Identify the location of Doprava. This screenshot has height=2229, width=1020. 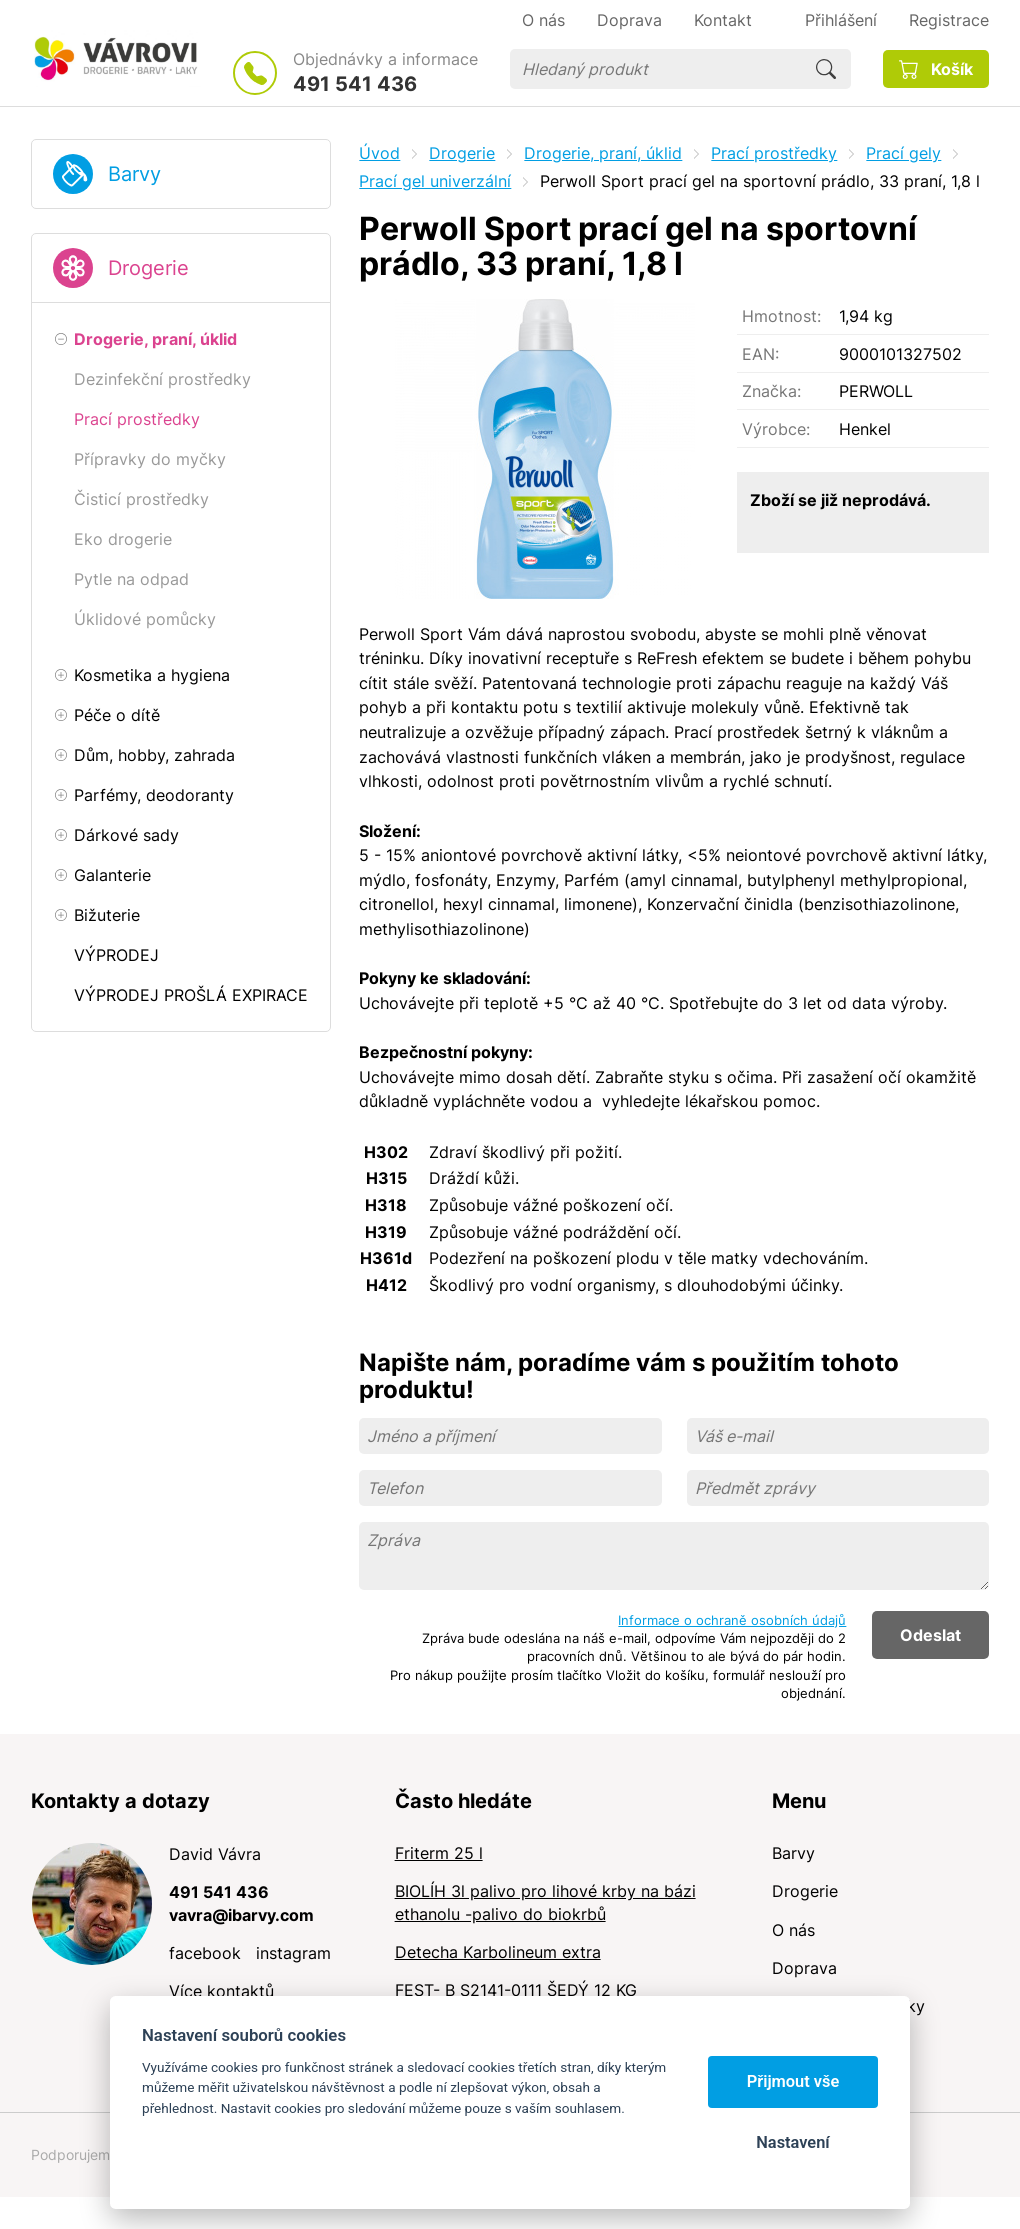
(804, 1968).